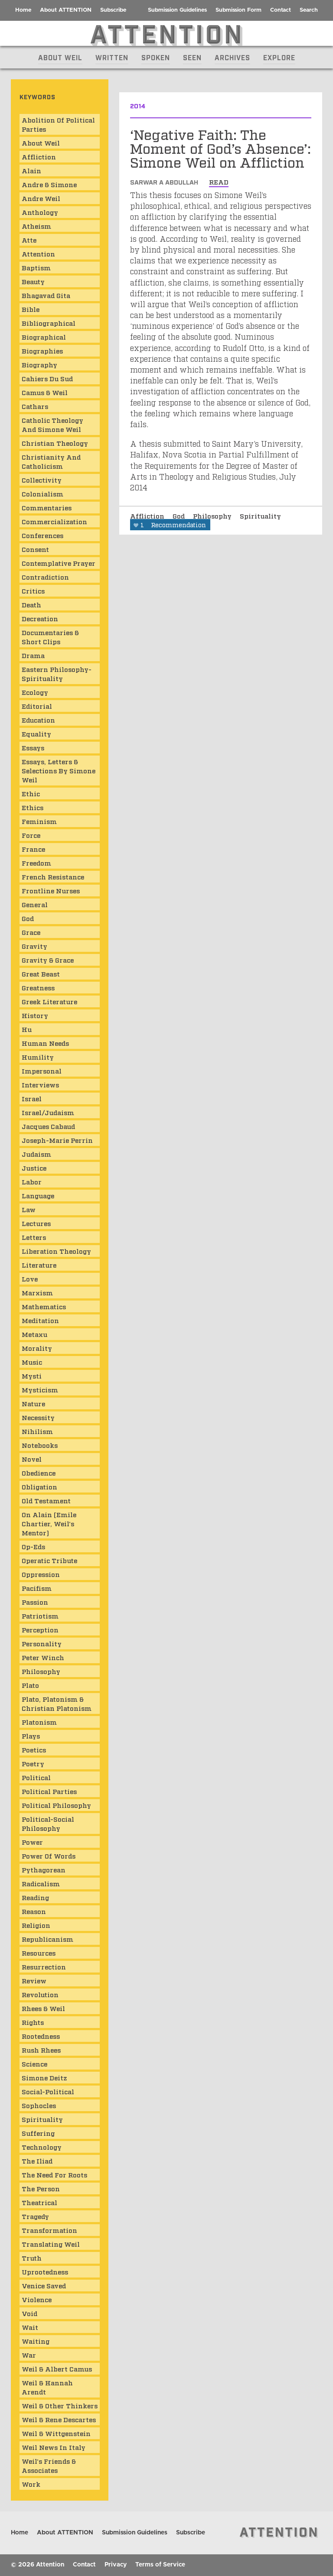 The height and width of the screenshot is (2576, 333). Describe the element at coordinates (33, 849) in the screenshot. I see `France` at that location.